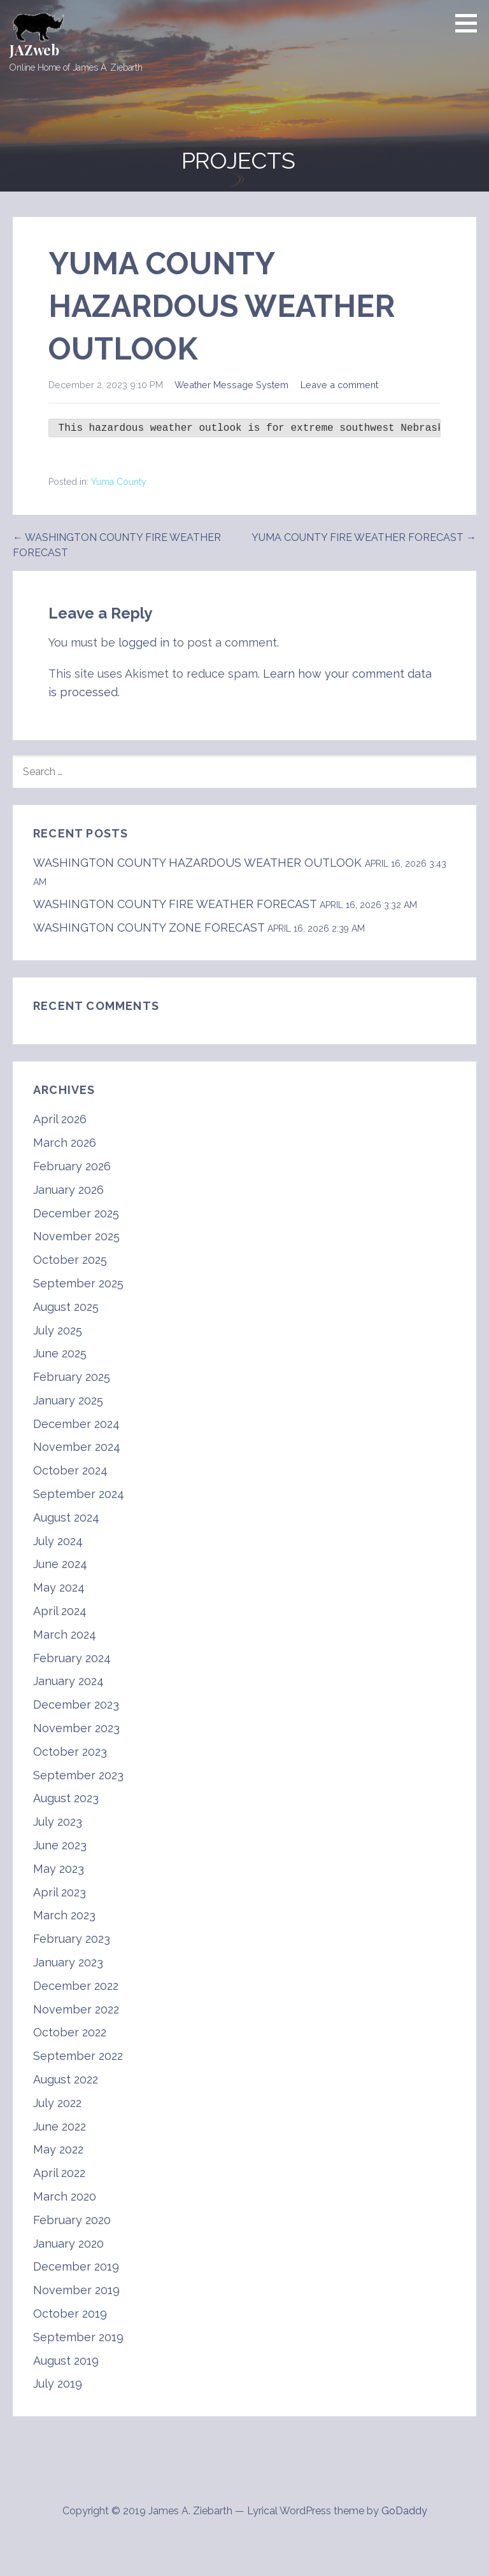 The height and width of the screenshot is (2576, 489). Describe the element at coordinates (231, 384) in the screenshot. I see `Weather Message System` at that location.